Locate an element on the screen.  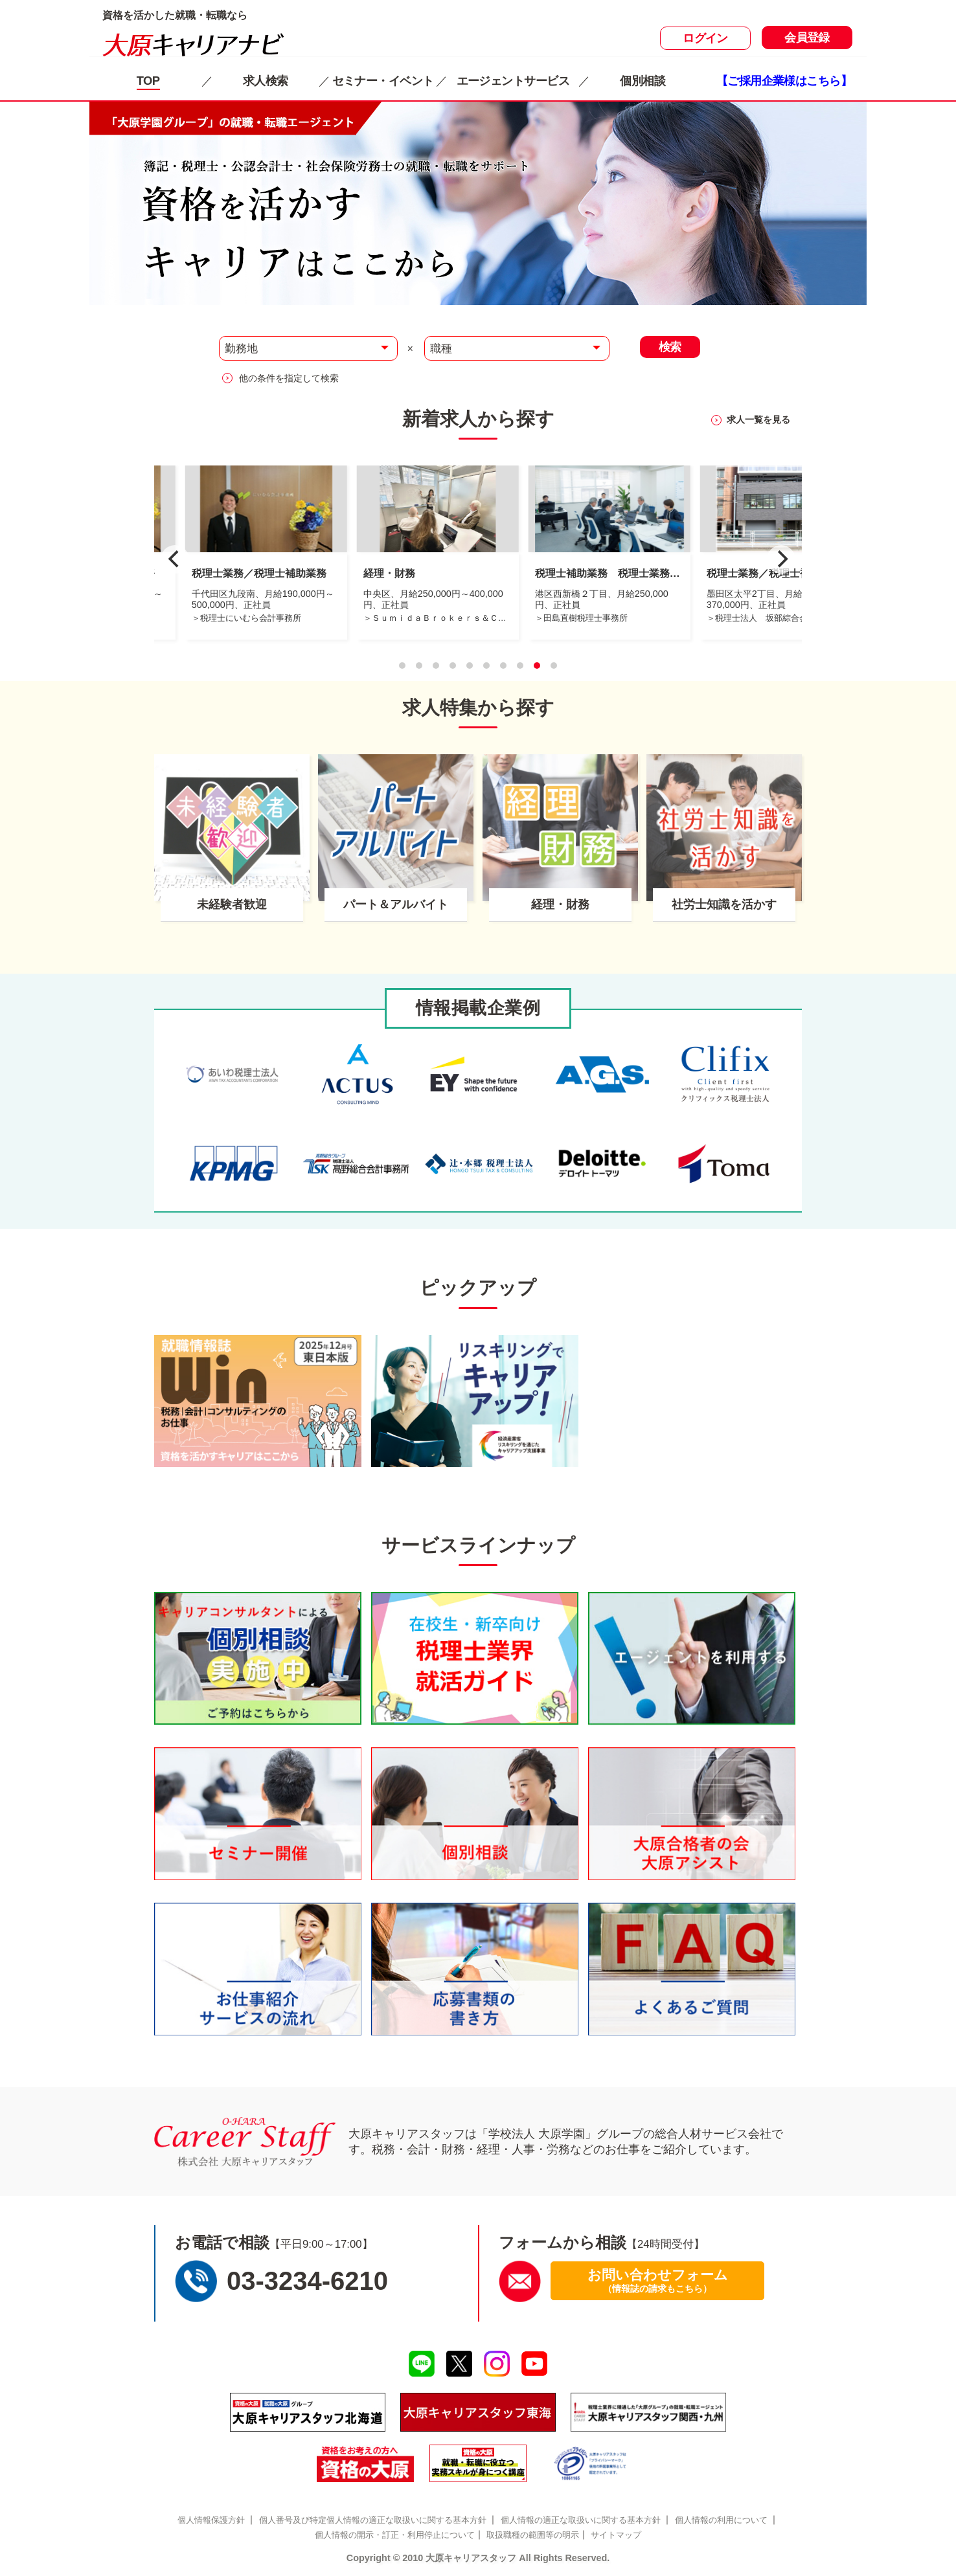
個人情報保護方針 is located at coordinates (211, 2520).